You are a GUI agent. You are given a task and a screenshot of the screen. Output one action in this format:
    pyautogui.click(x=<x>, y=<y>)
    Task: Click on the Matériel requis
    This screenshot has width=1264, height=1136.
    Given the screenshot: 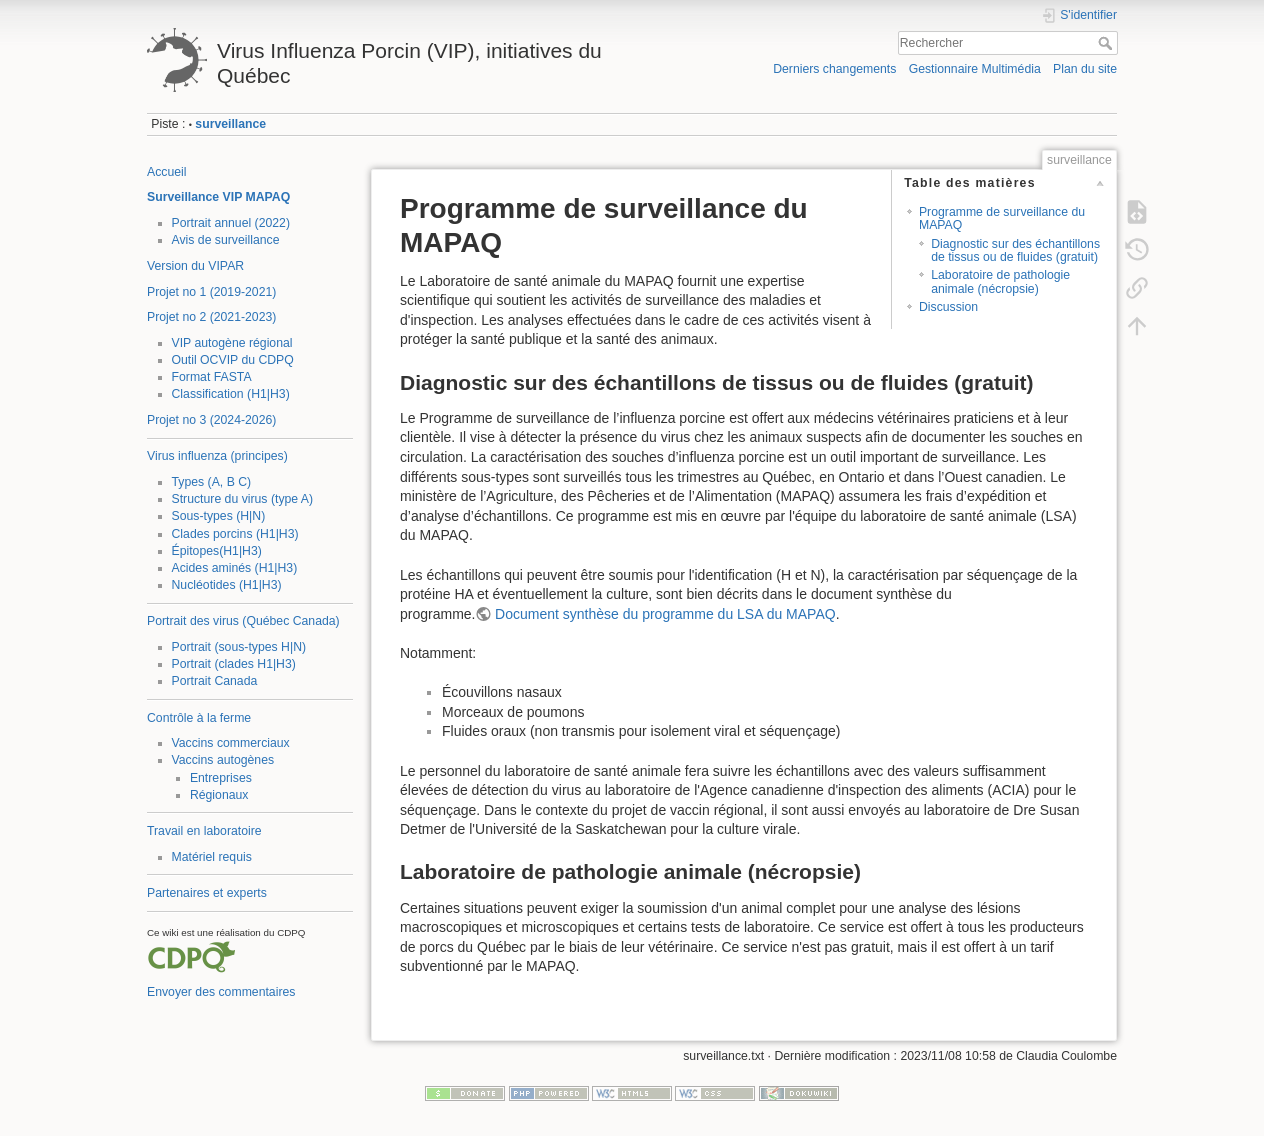 What is the action you would take?
    pyautogui.click(x=212, y=857)
    